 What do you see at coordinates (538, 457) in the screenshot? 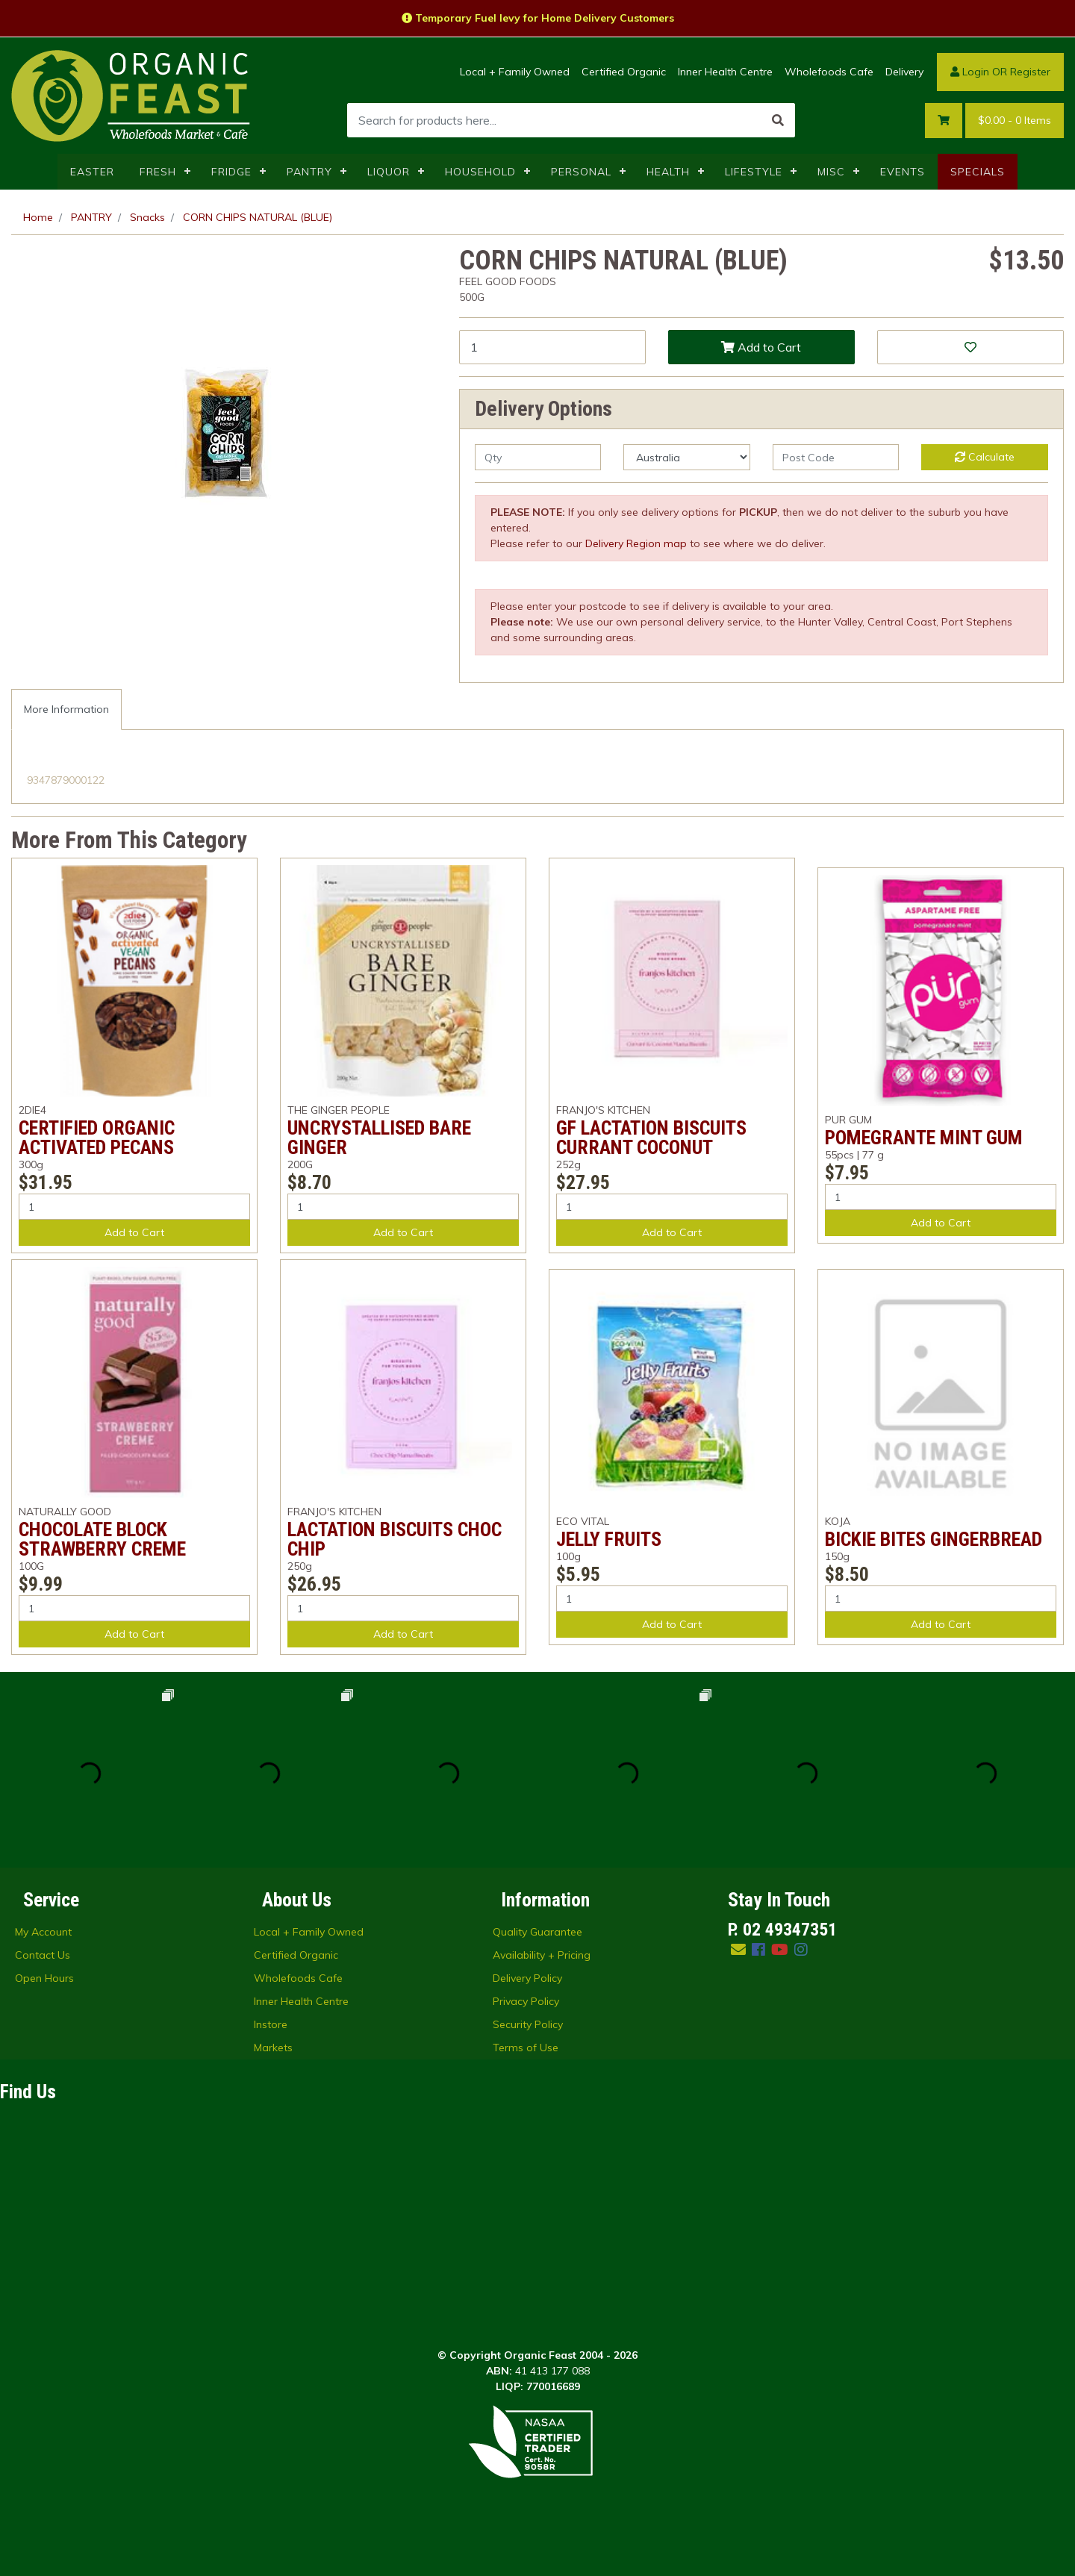
I see `[qty]` at bounding box center [538, 457].